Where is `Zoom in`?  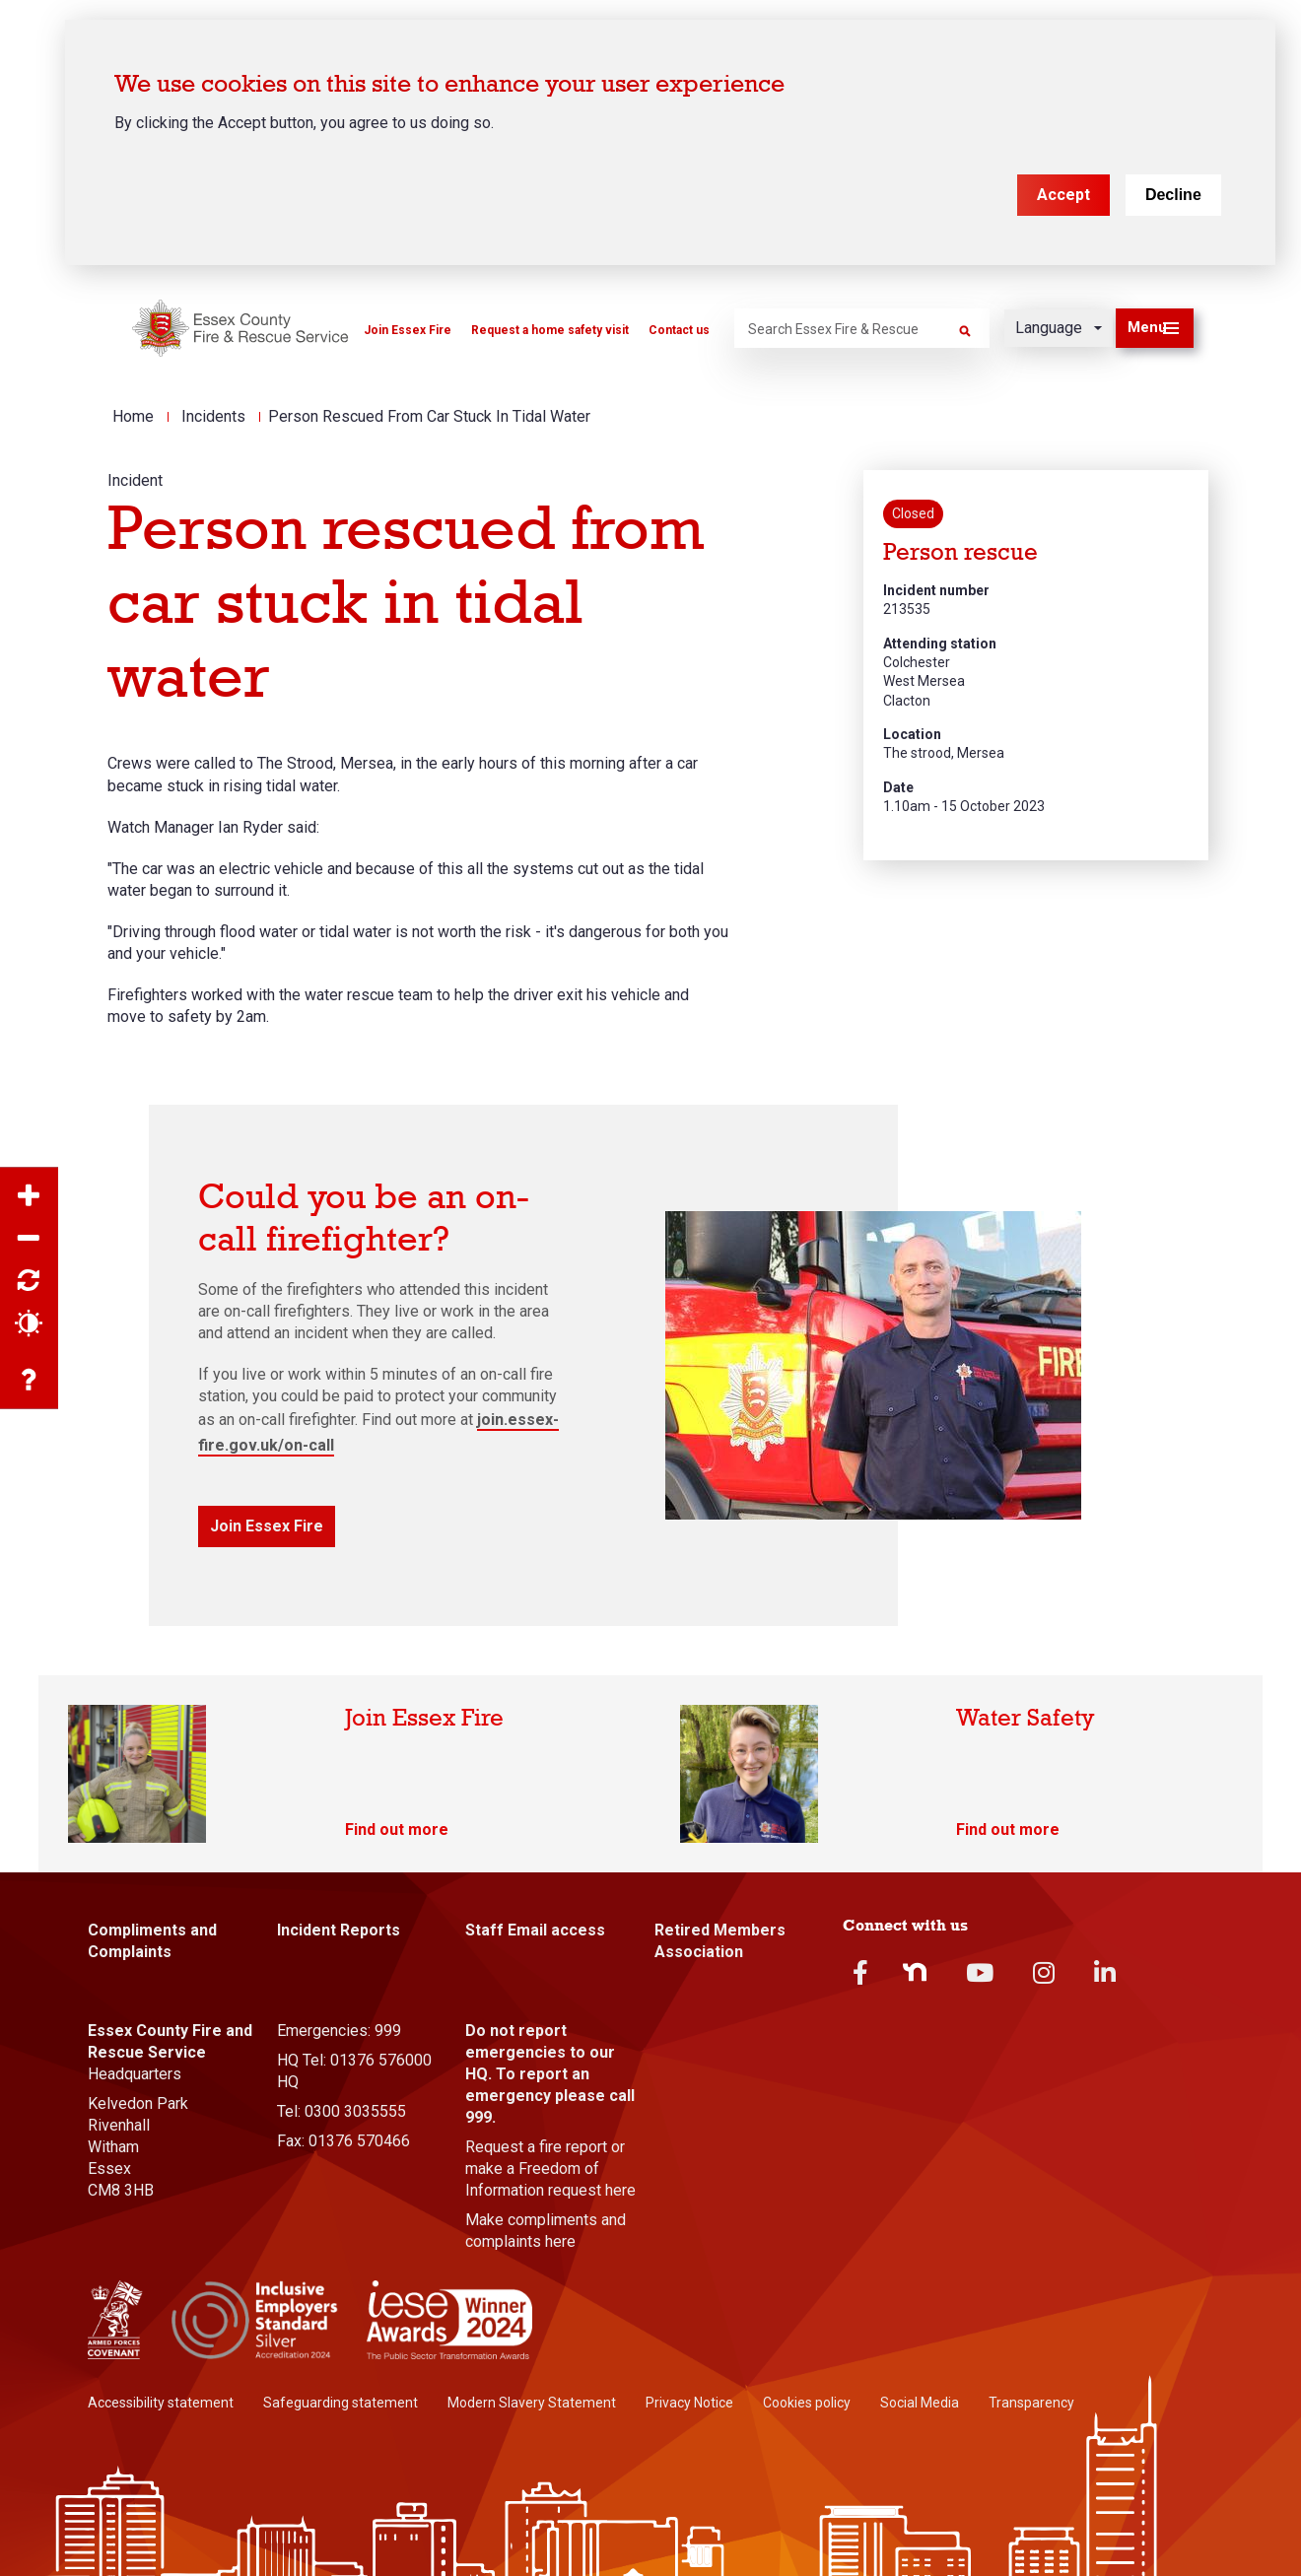 Zoom in is located at coordinates (29, 1196).